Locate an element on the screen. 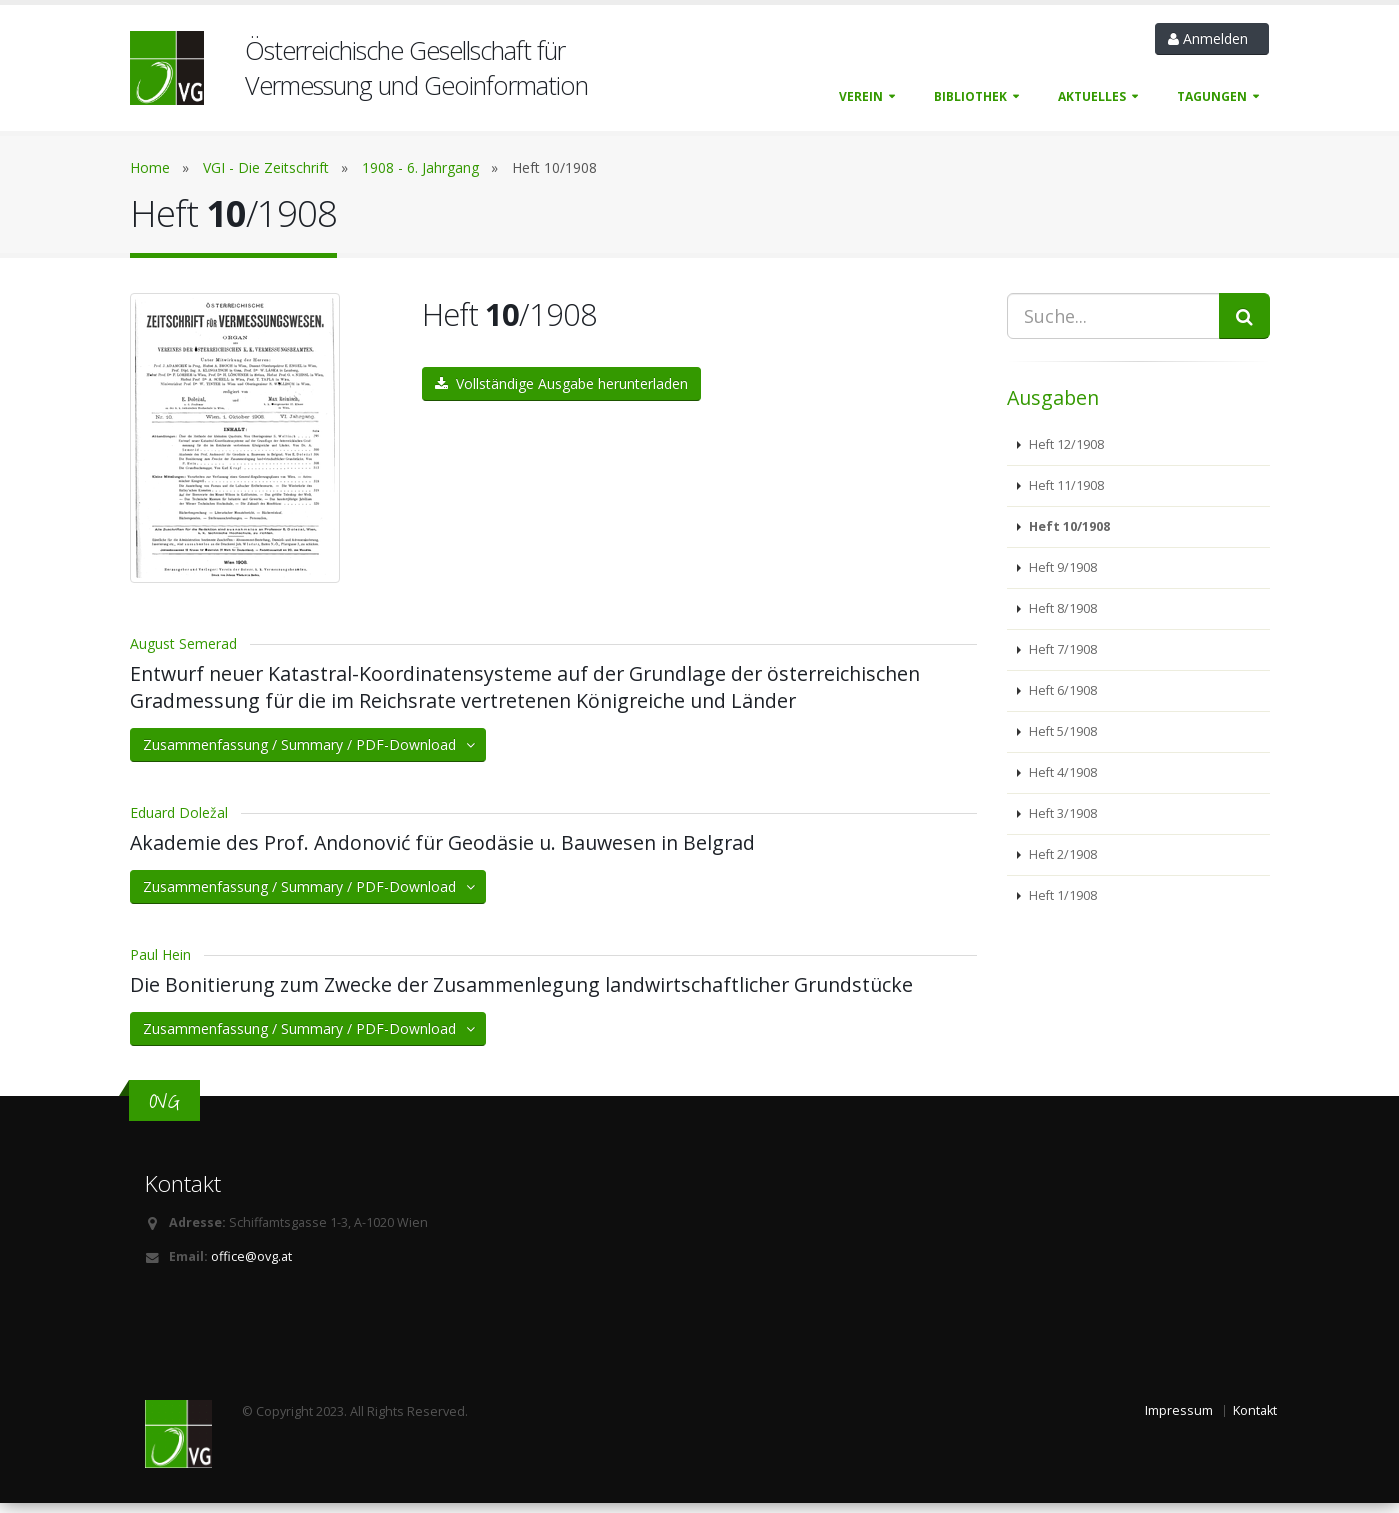 The width and height of the screenshot is (1399, 1513). Heft 3/1908 is located at coordinates (1061, 813).